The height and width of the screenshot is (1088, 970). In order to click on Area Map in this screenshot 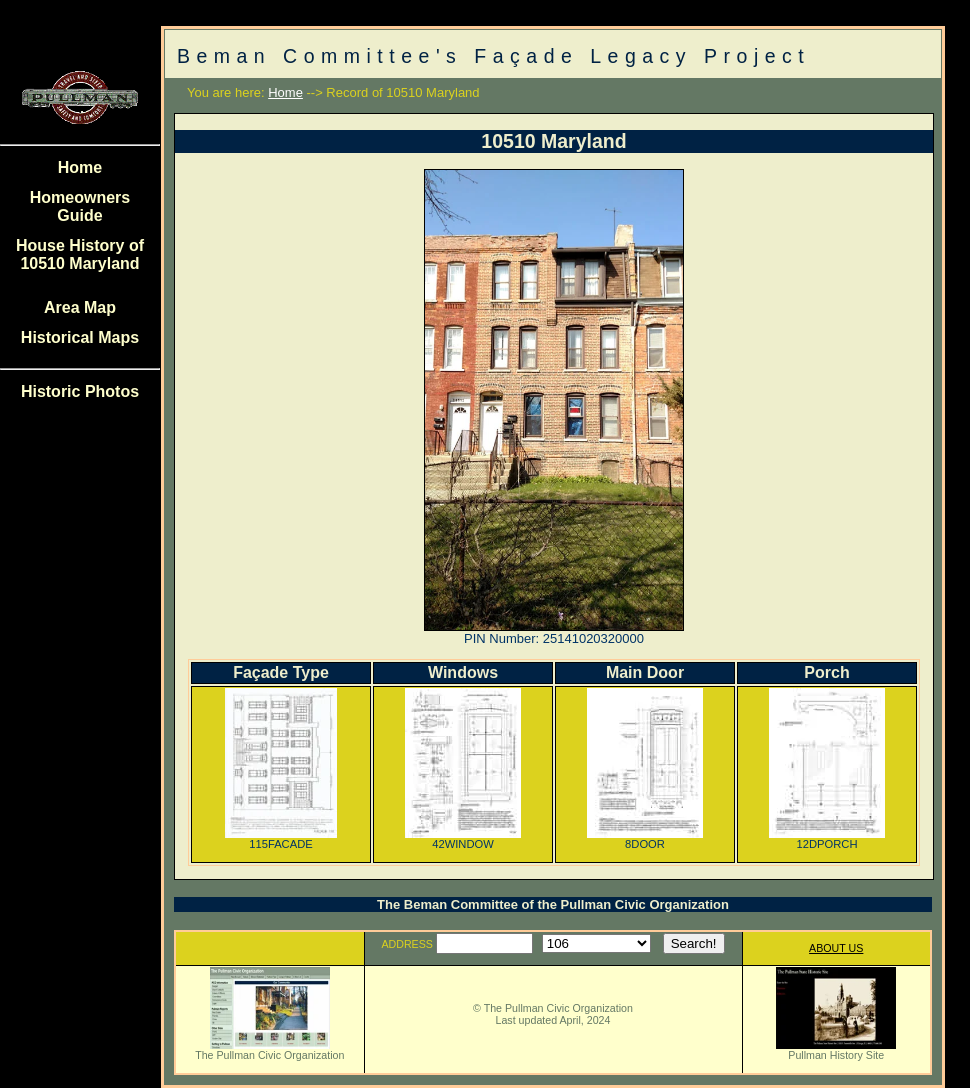, I will do `click(80, 307)`.